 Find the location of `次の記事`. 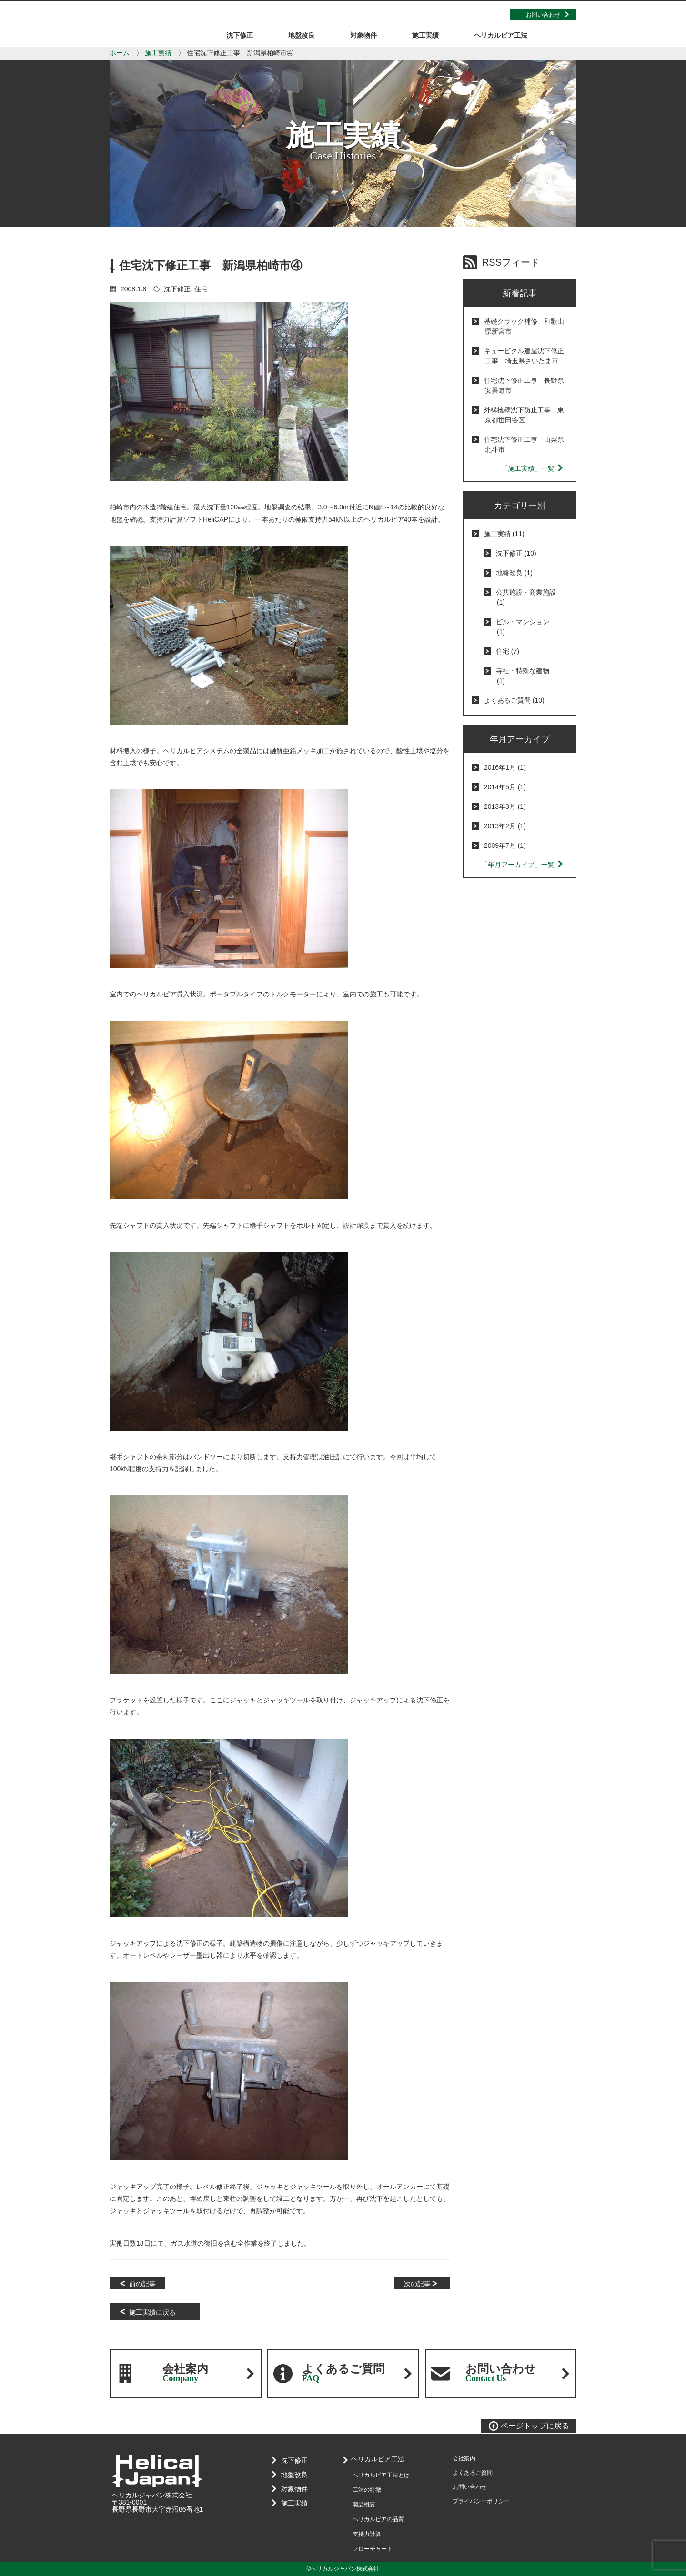

次の記事 is located at coordinates (417, 2284).